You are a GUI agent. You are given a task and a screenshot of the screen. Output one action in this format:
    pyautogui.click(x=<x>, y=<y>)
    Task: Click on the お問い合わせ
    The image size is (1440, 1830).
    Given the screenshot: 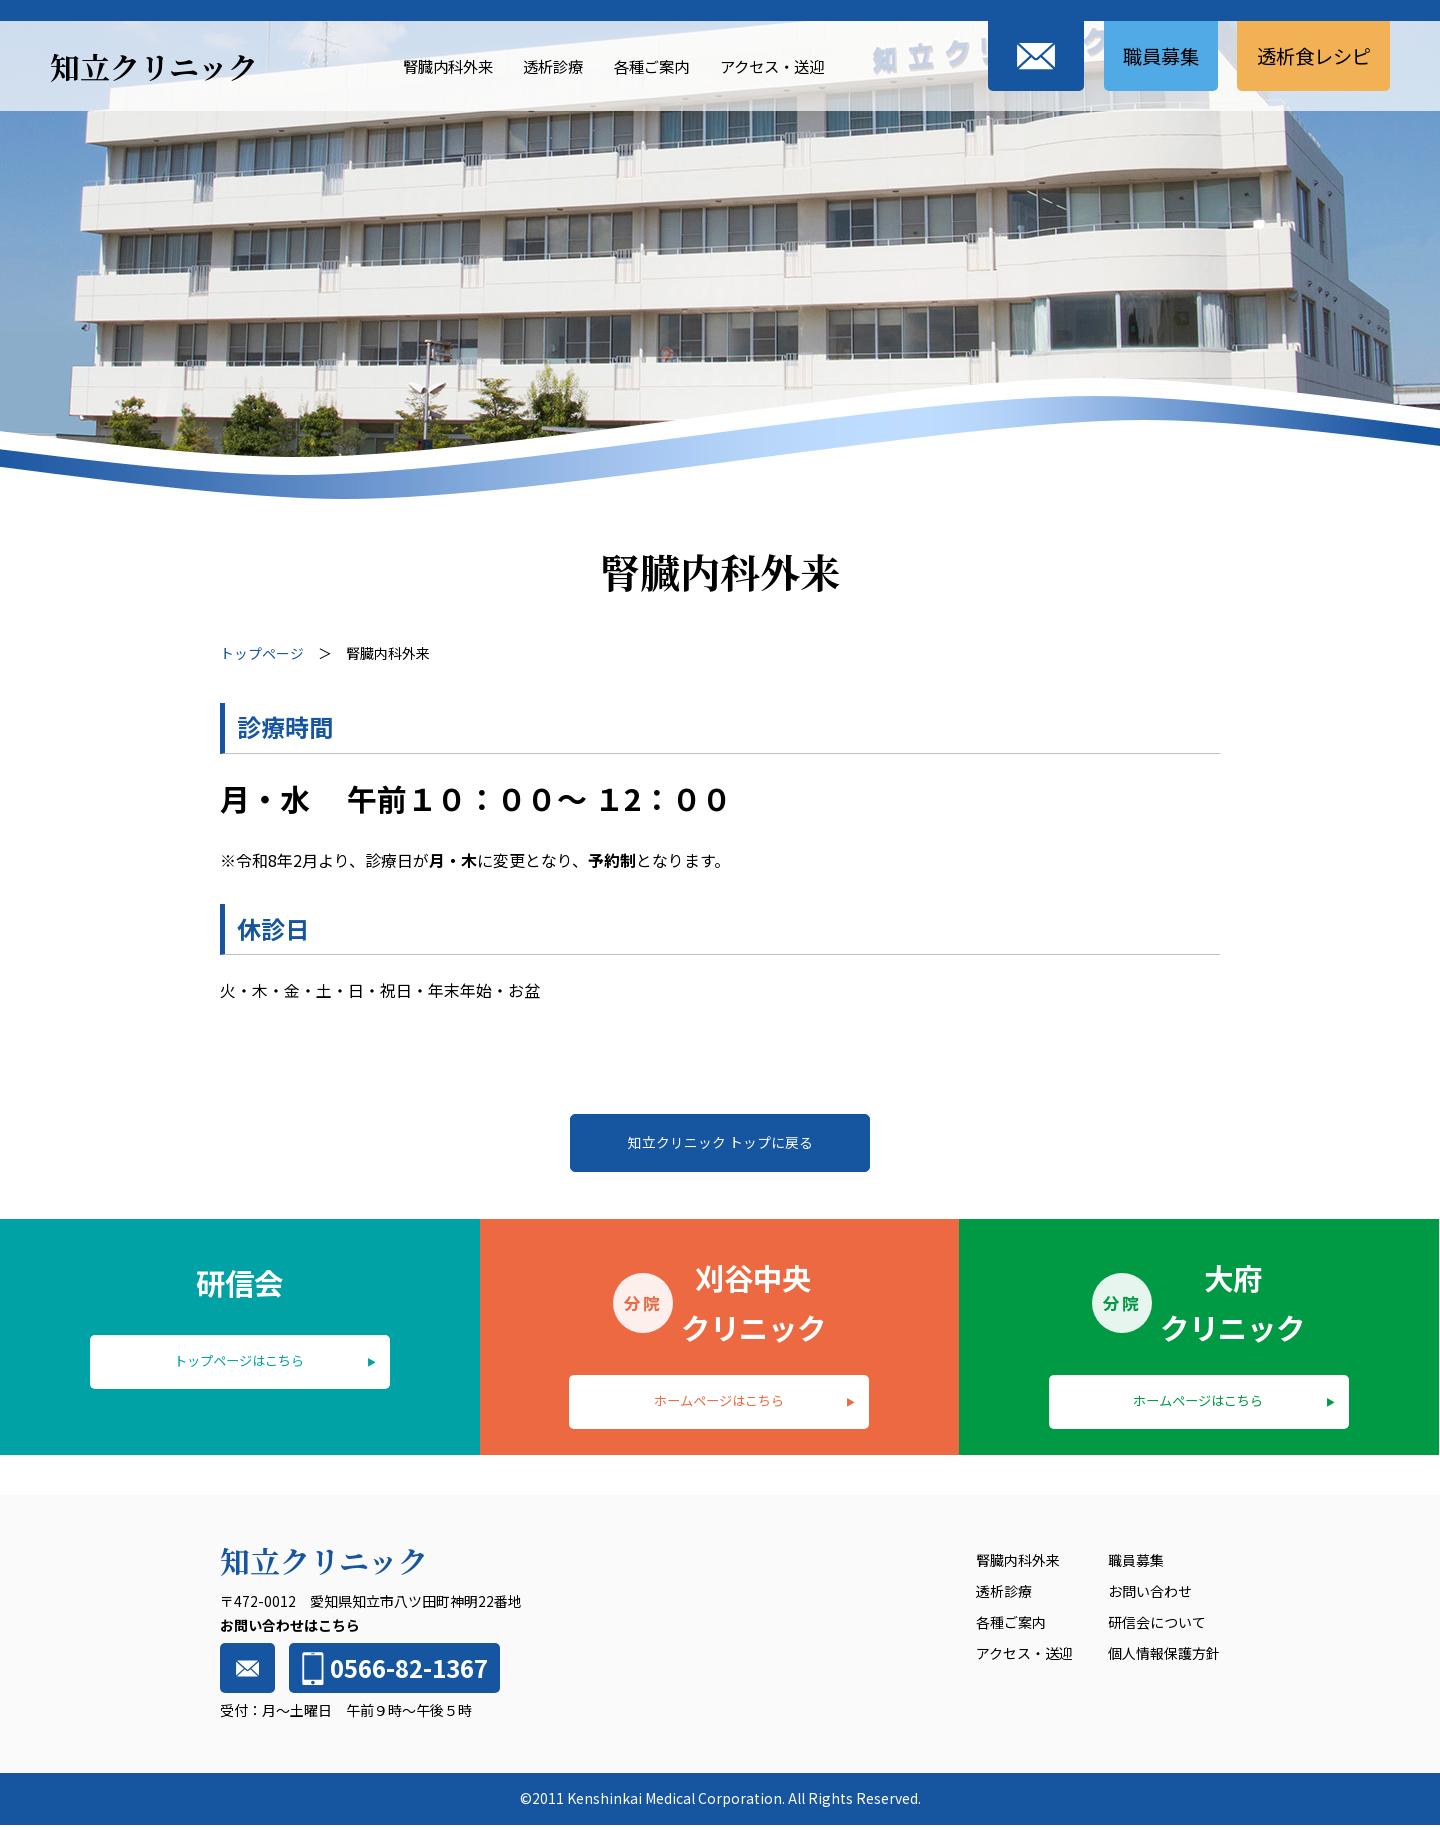 What is the action you would take?
    pyautogui.click(x=1150, y=1597)
    